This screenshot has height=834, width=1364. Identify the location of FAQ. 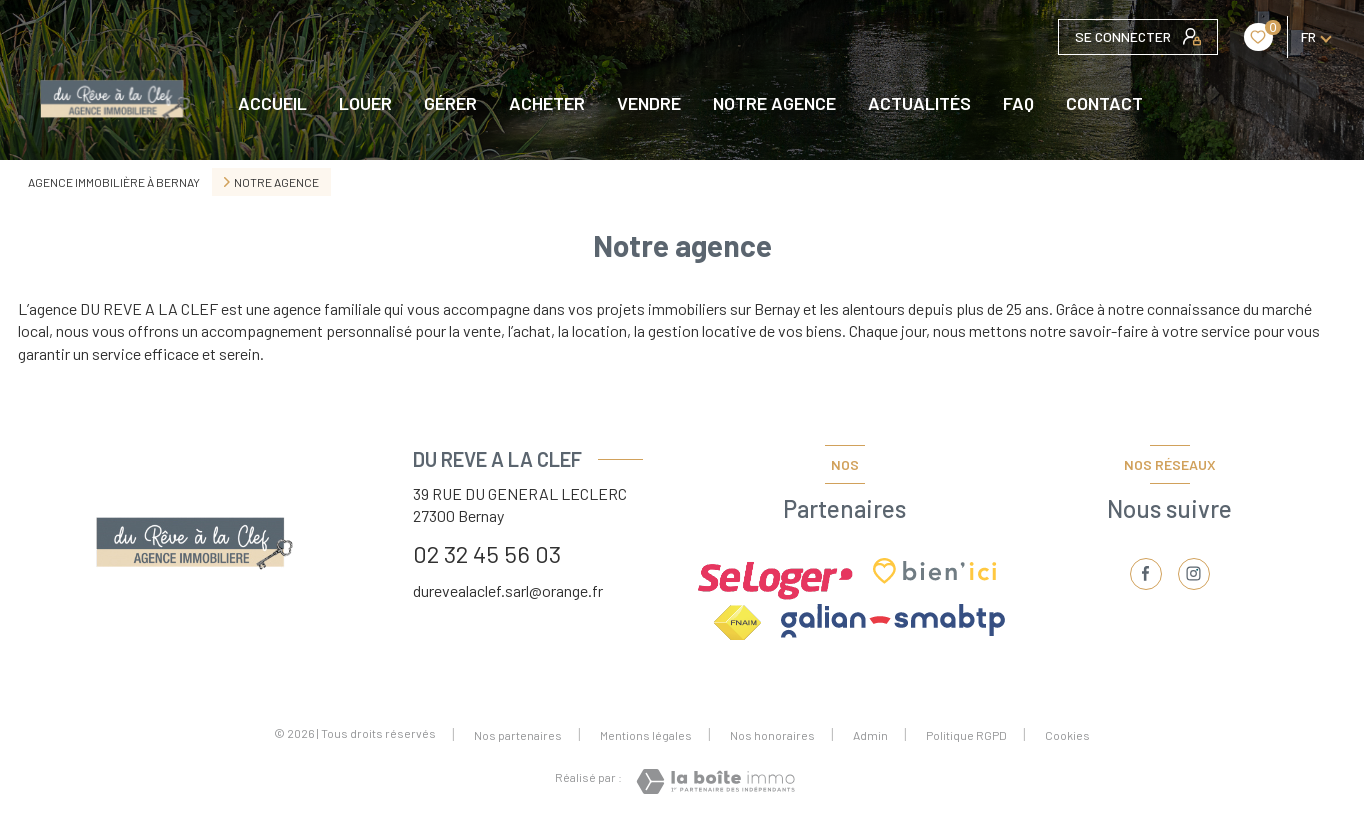
(1018, 103).